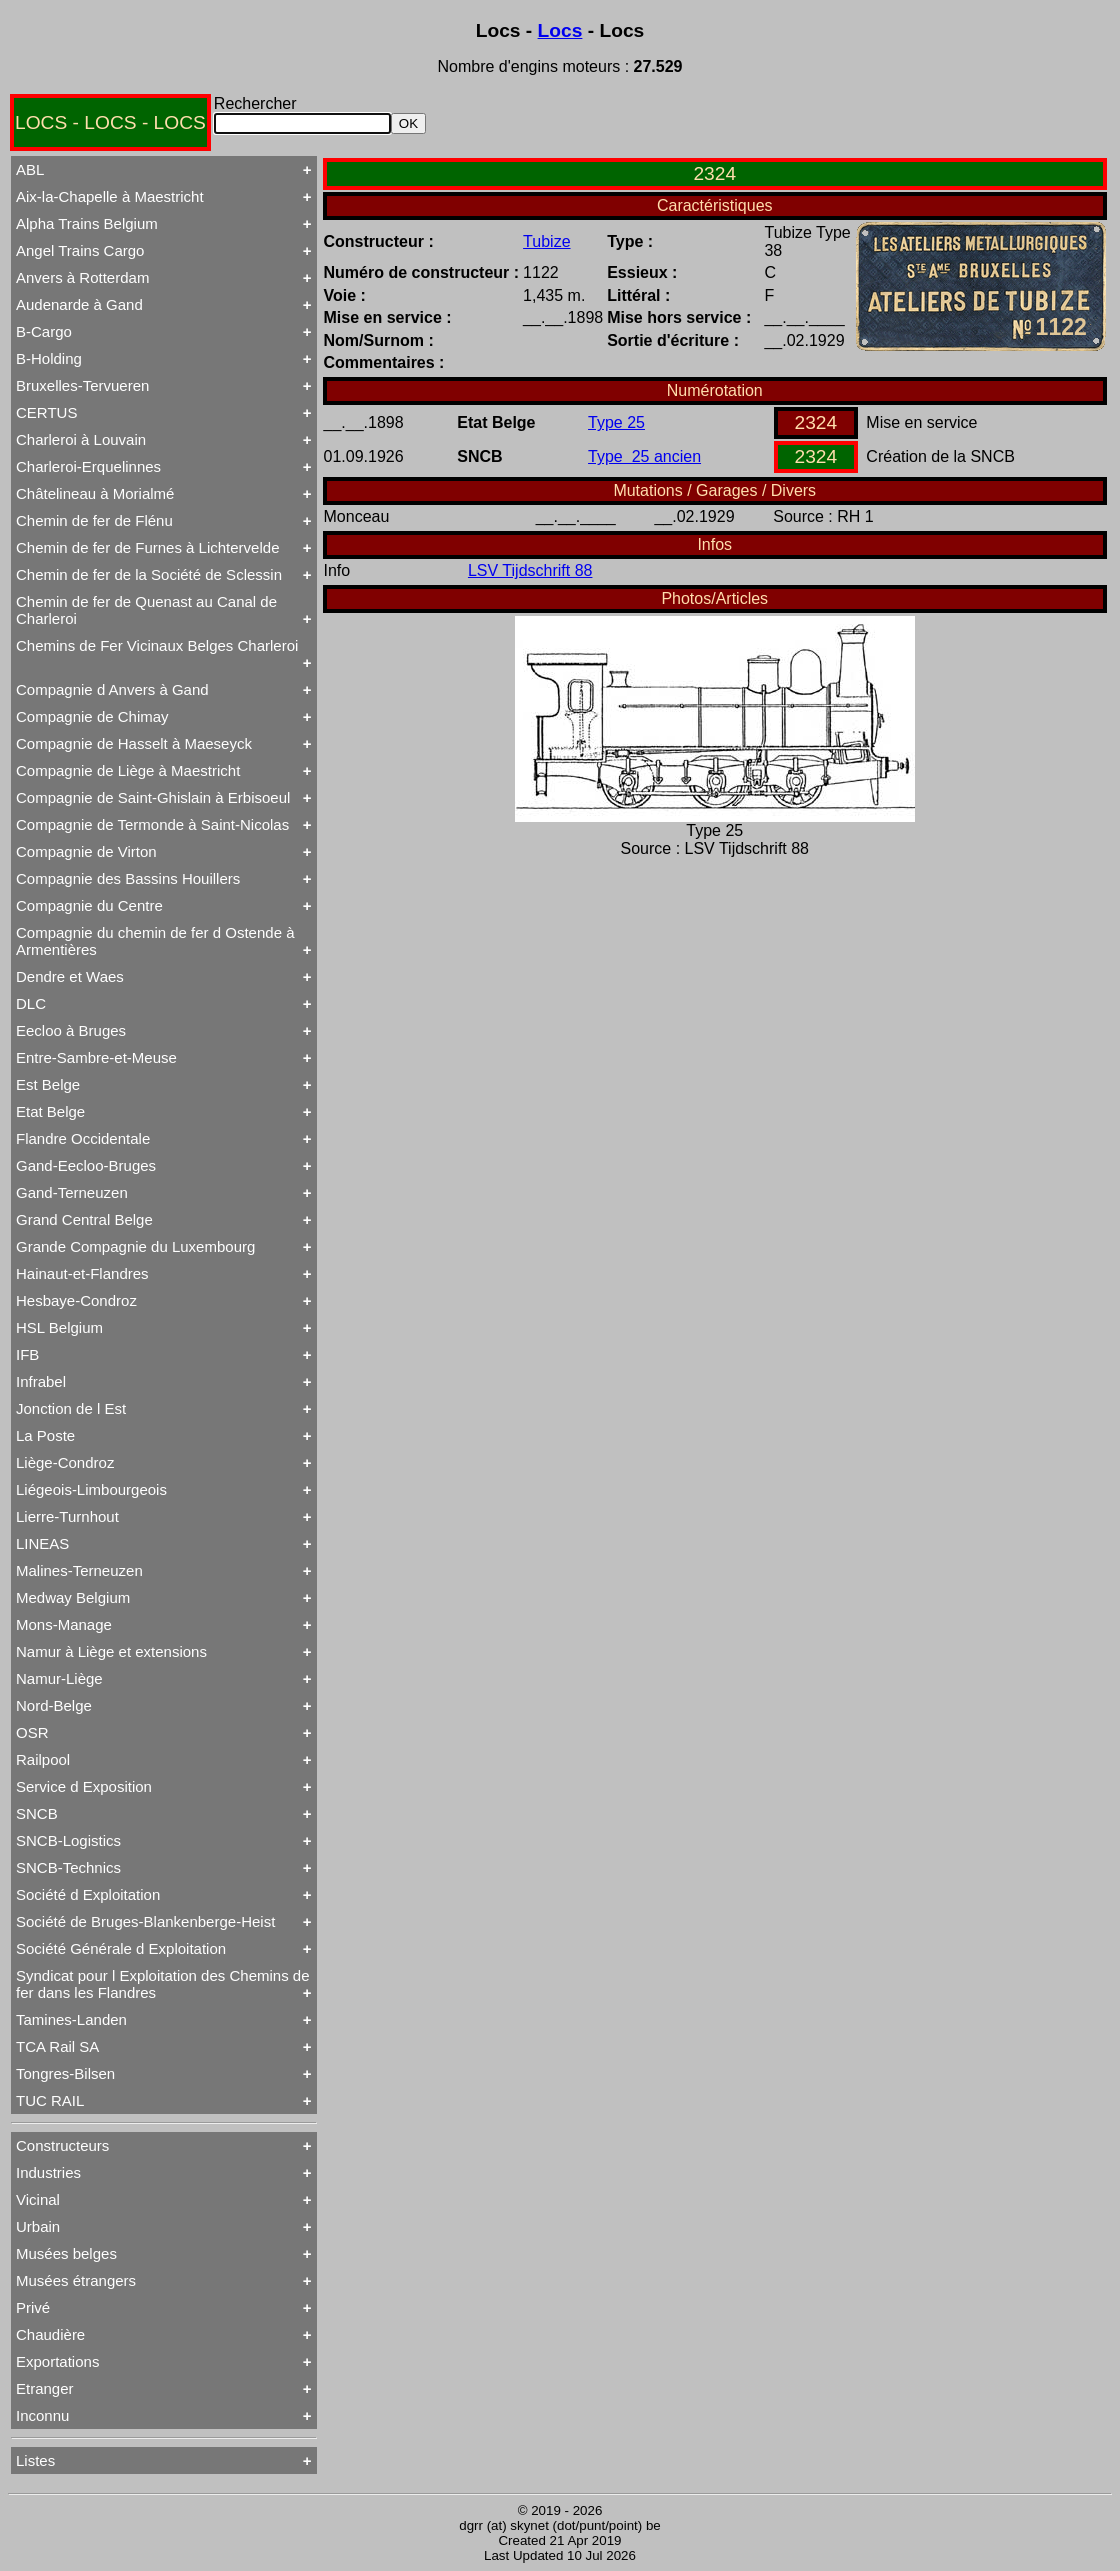 Image resolution: width=1120 pixels, height=2571 pixels. What do you see at coordinates (616, 422) in the screenshot?
I see `Type 25` at bounding box center [616, 422].